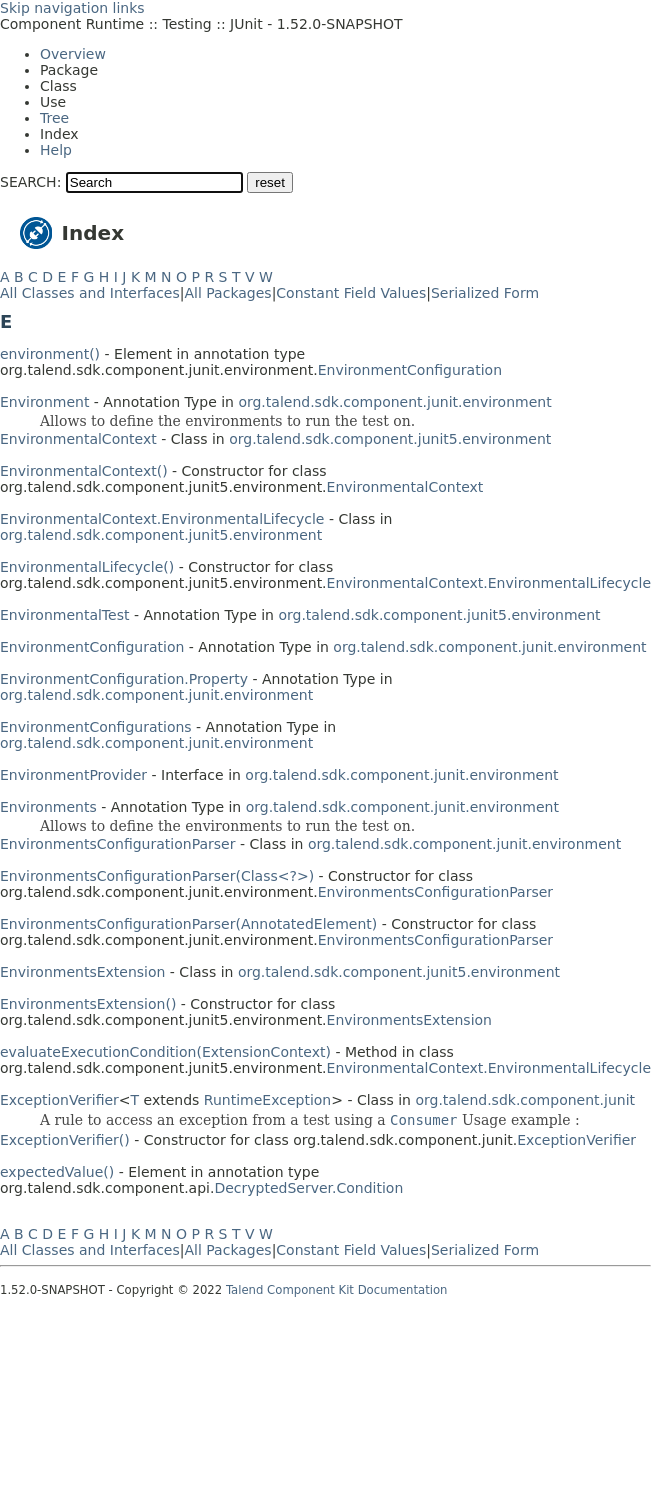  Describe the element at coordinates (308, 1188) in the screenshot. I see `DecryptedServer.Condition` at that location.